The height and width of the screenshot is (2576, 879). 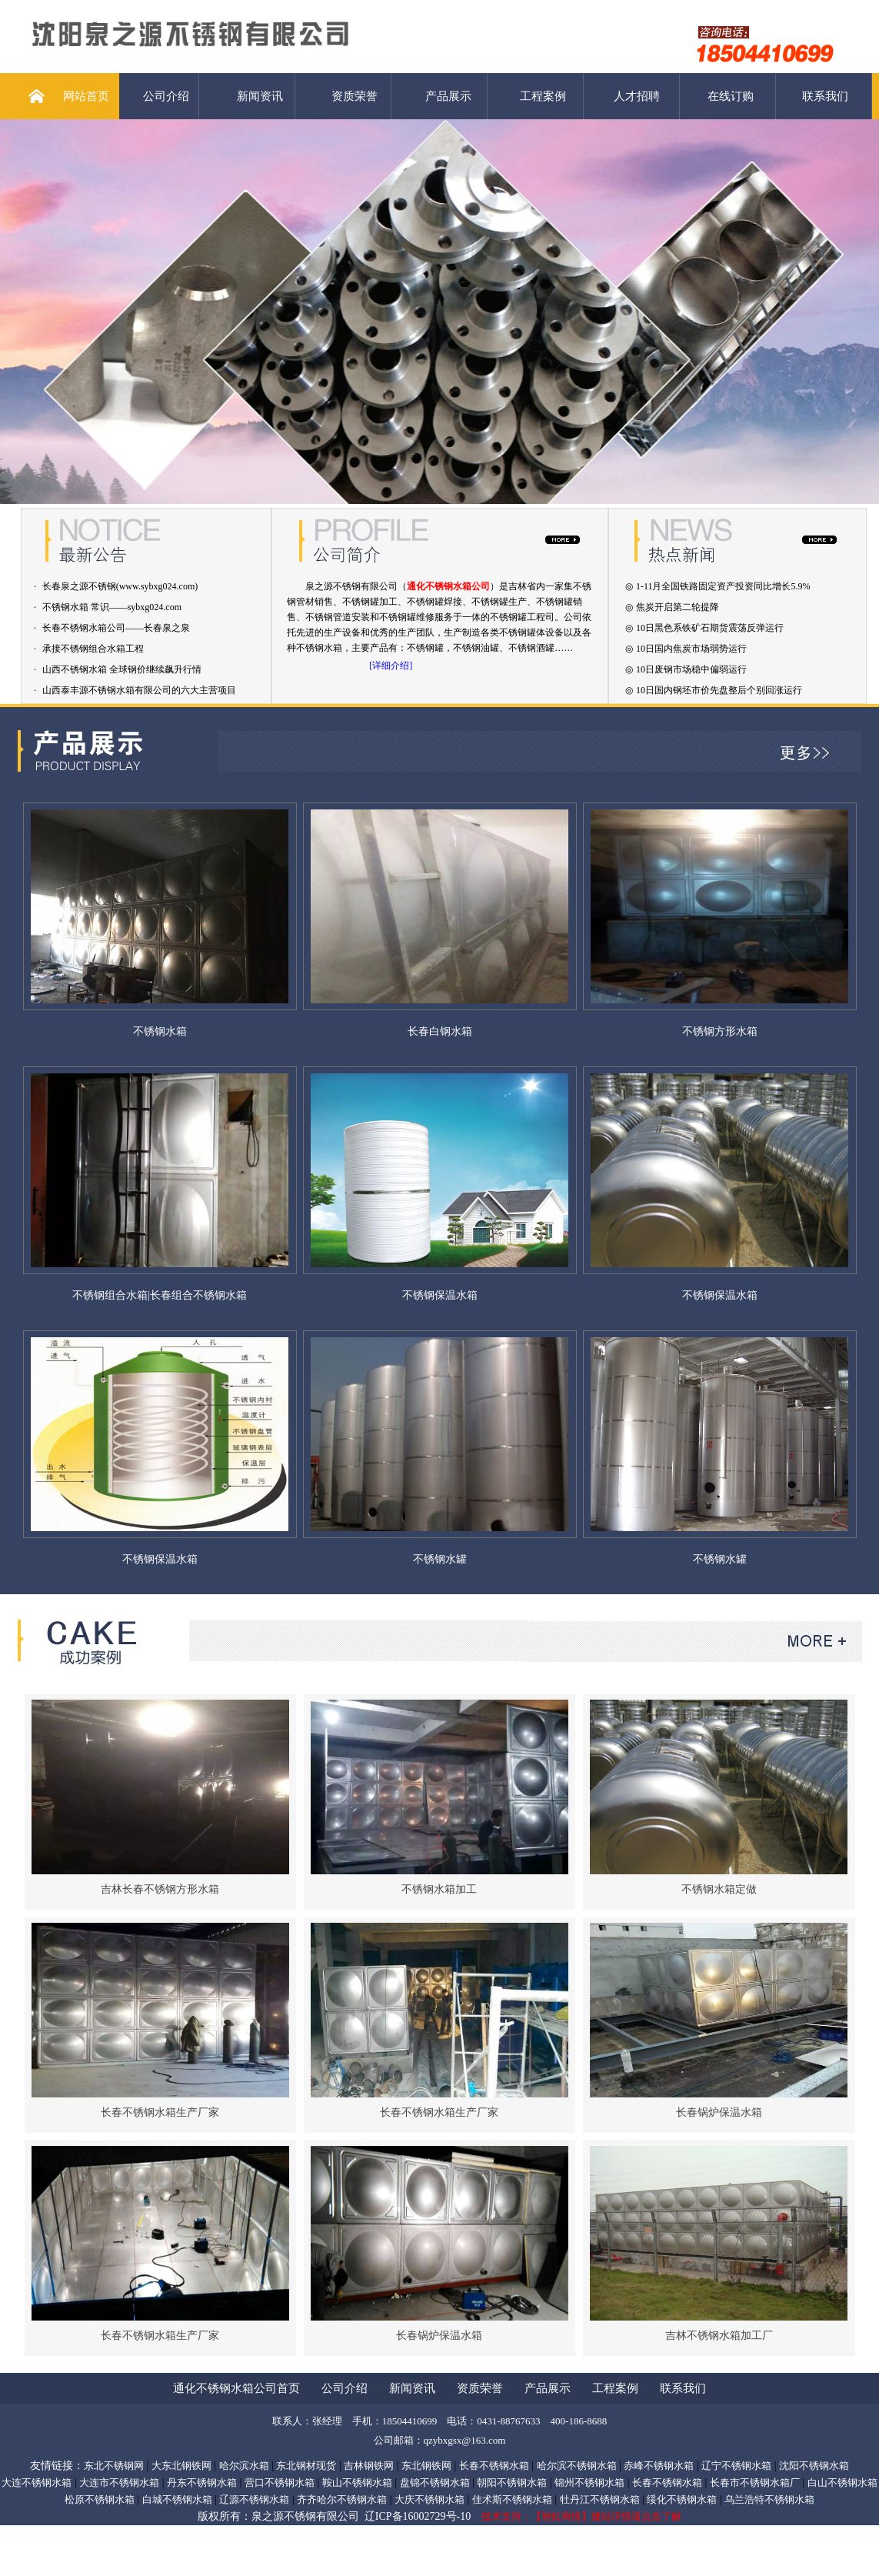 What do you see at coordinates (589, 2482) in the screenshot?
I see `锦州不锈钢水箱` at bounding box center [589, 2482].